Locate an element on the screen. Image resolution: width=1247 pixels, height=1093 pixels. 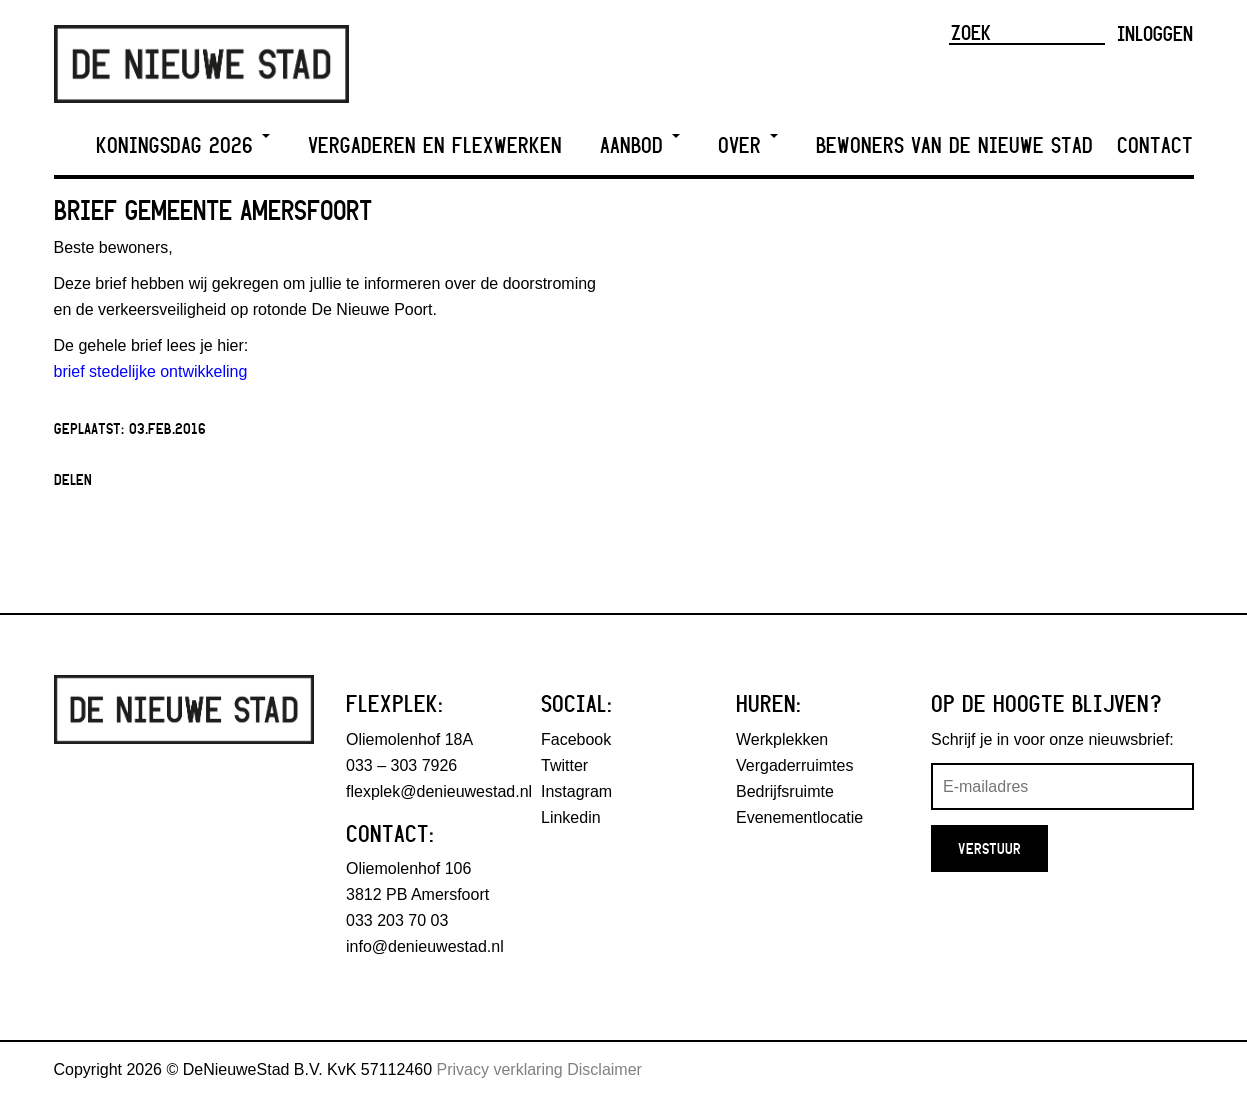
Aanbod is located at coordinates (640, 145).